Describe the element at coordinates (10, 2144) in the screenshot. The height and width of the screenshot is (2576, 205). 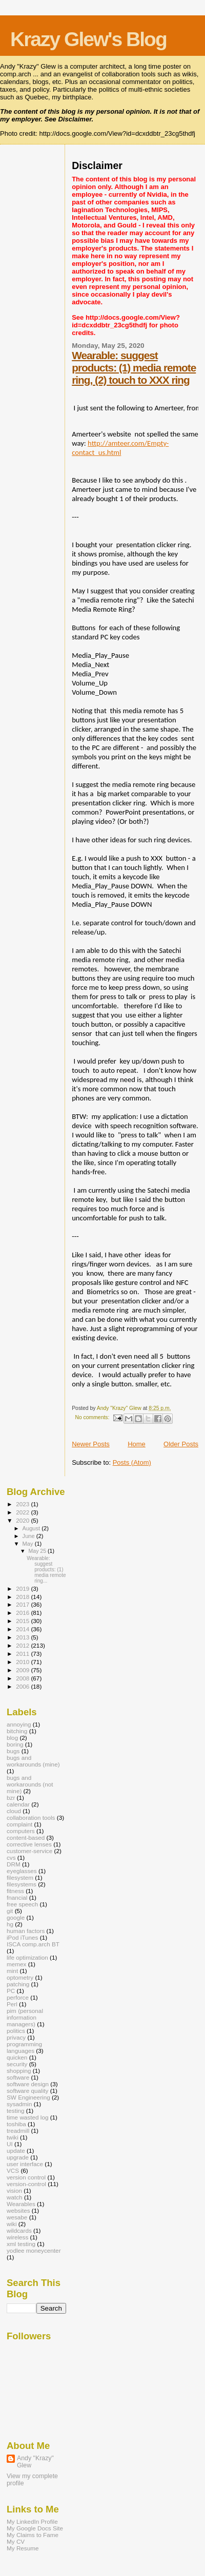
I see `UI` at that location.